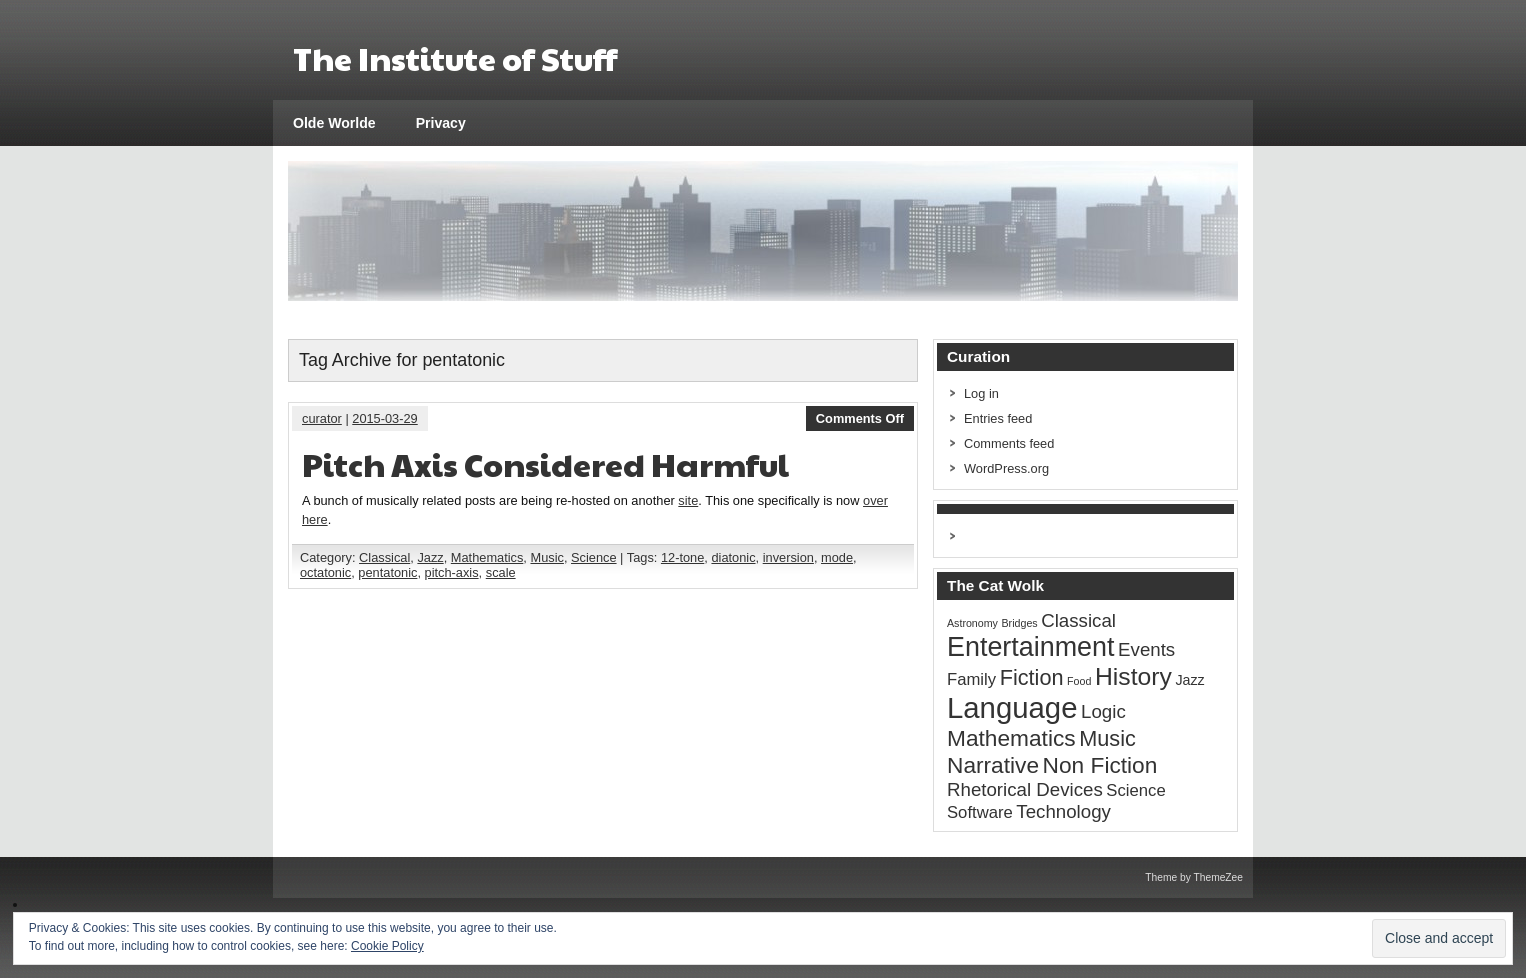 The width and height of the screenshot is (1526, 978). I want to click on Cookie Policy, so click(387, 946).